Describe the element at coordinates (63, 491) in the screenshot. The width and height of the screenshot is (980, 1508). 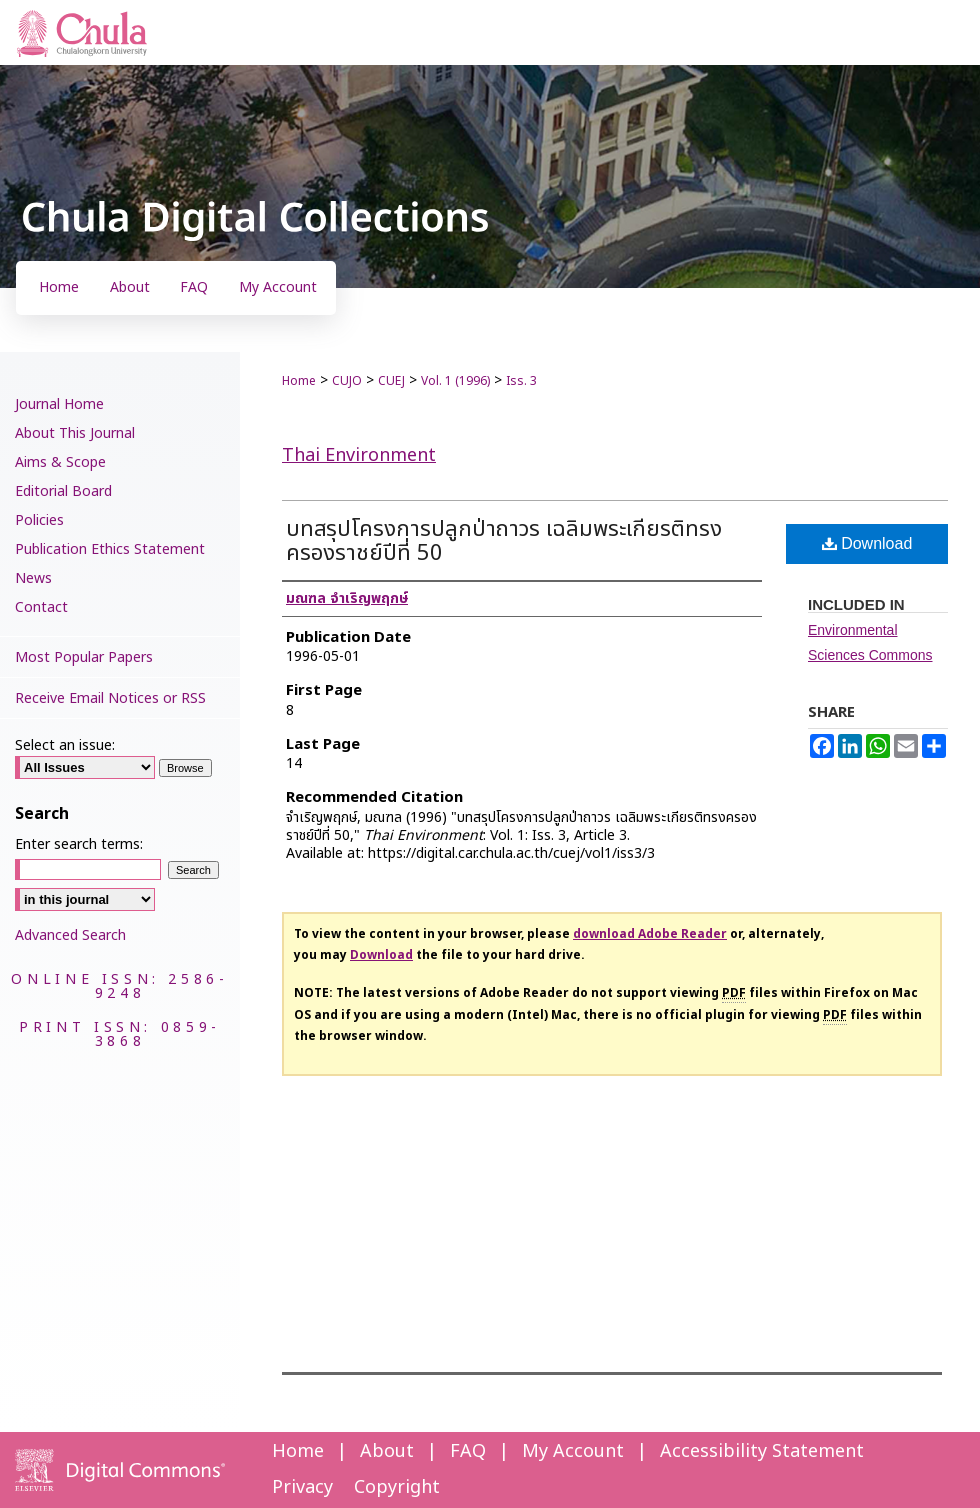
I see `Editorial Board` at that location.